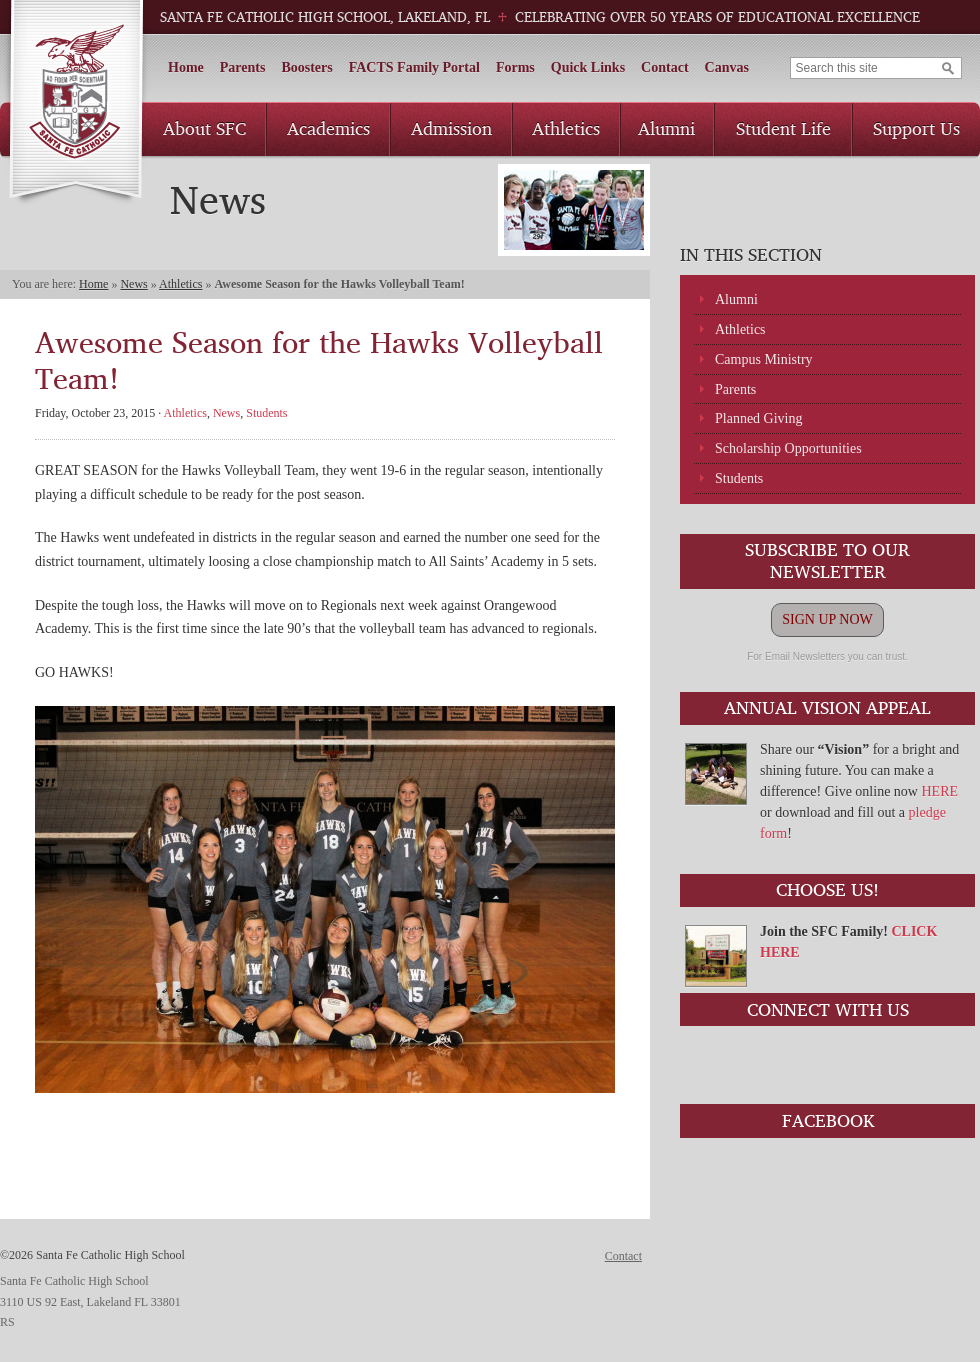  Describe the element at coordinates (916, 128) in the screenshot. I see `Support Us` at that location.